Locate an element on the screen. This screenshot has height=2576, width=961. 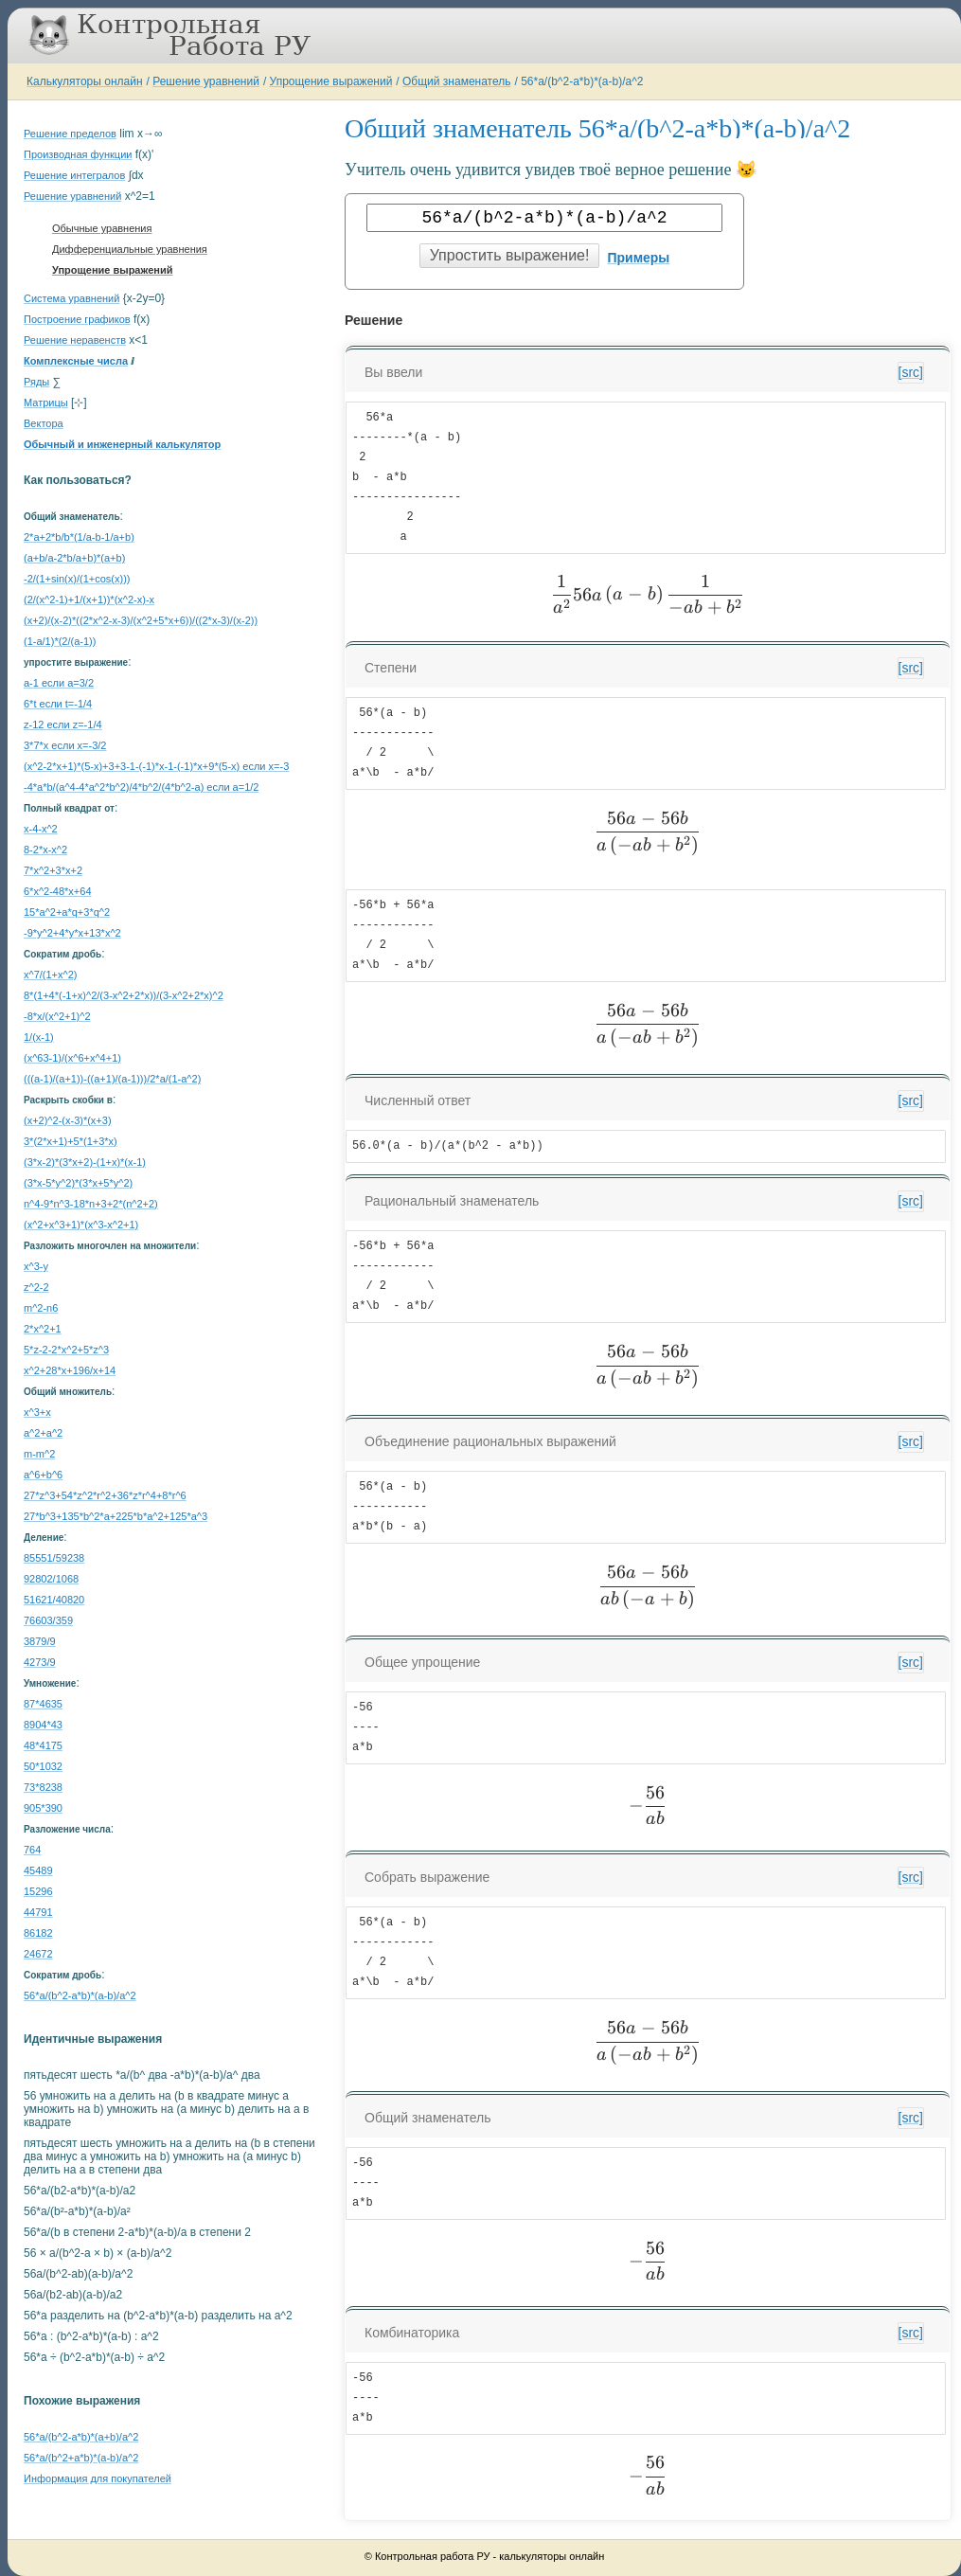
Примеры is located at coordinates (638, 257).